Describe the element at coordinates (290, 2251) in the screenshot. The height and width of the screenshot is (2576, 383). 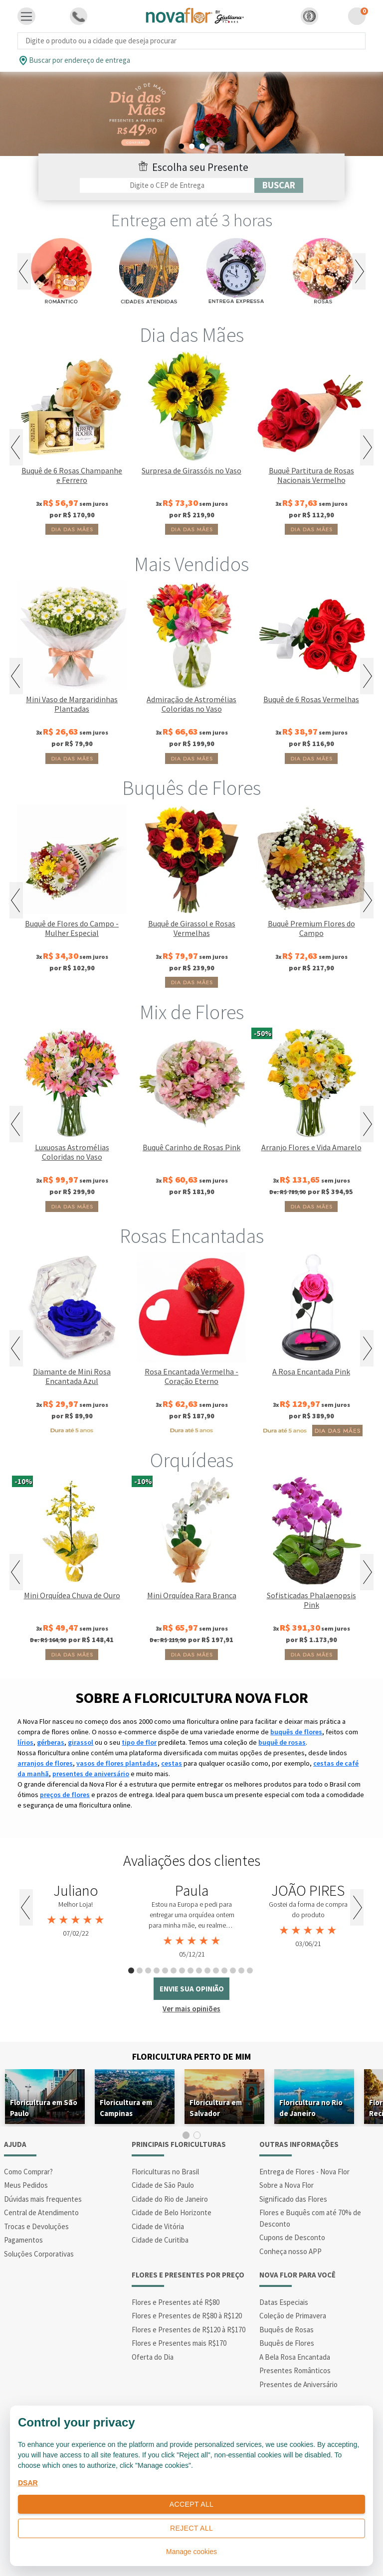
I see `Conheça nosso APP` at that location.